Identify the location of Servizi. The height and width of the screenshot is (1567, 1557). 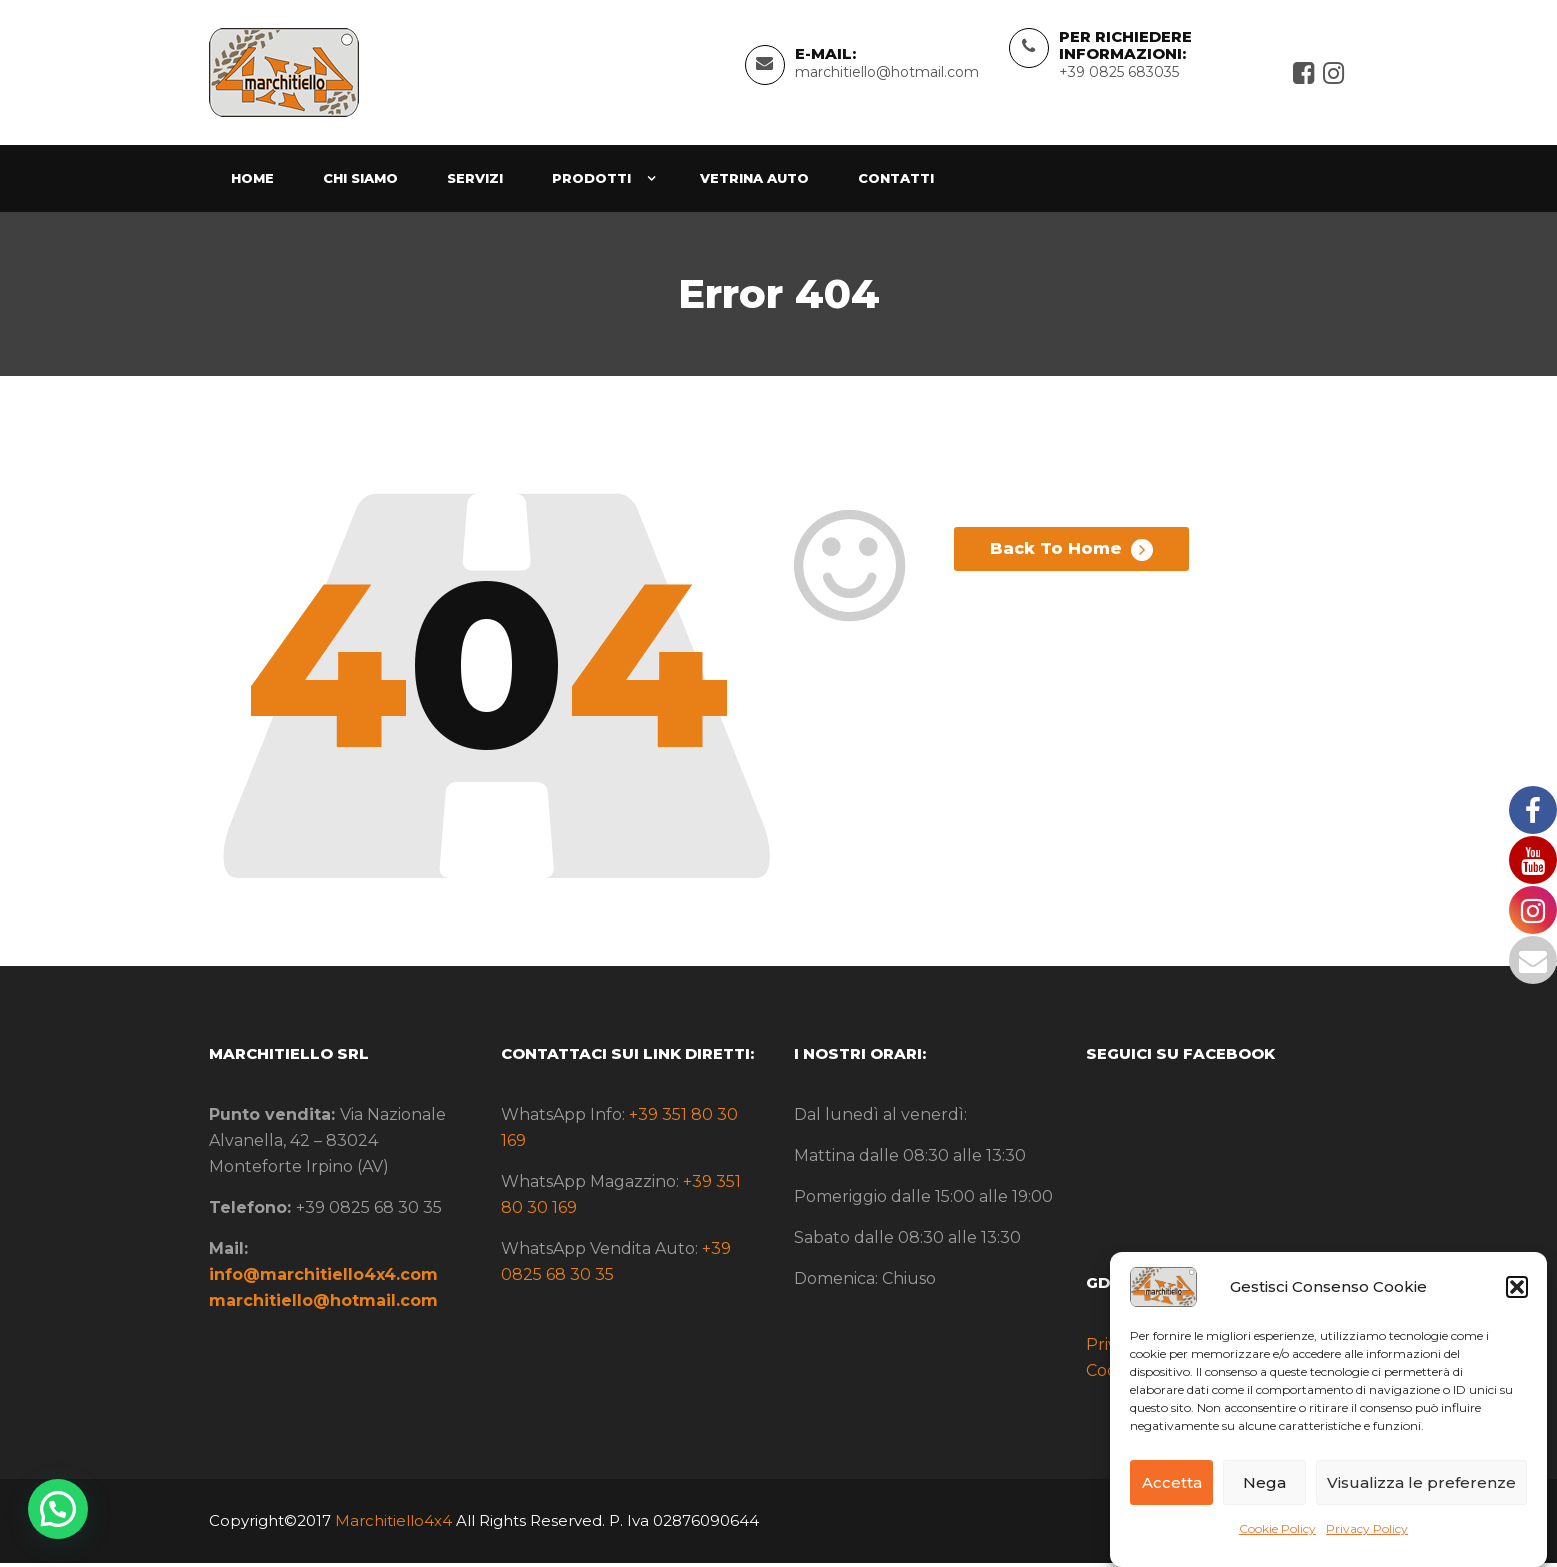
(475, 182).